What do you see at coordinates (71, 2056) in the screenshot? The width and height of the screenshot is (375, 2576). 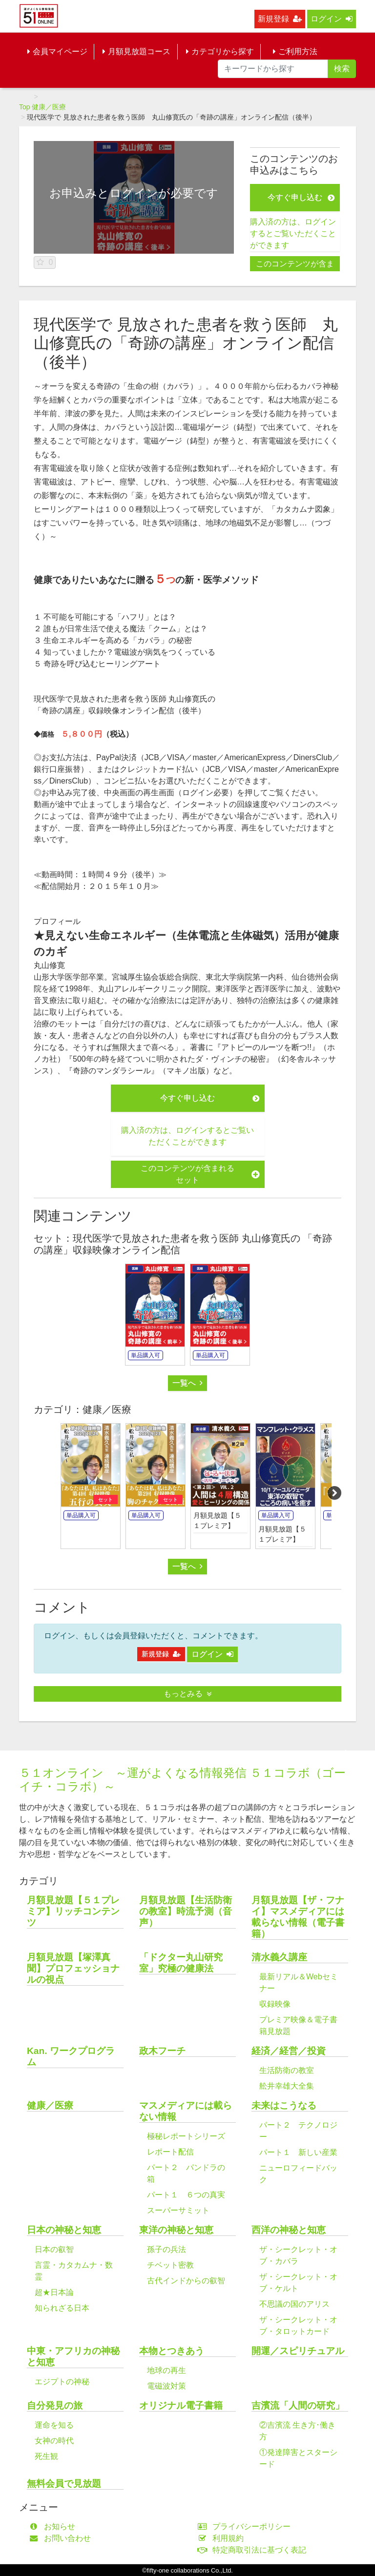 I see `Kan. ワークプログラム` at bounding box center [71, 2056].